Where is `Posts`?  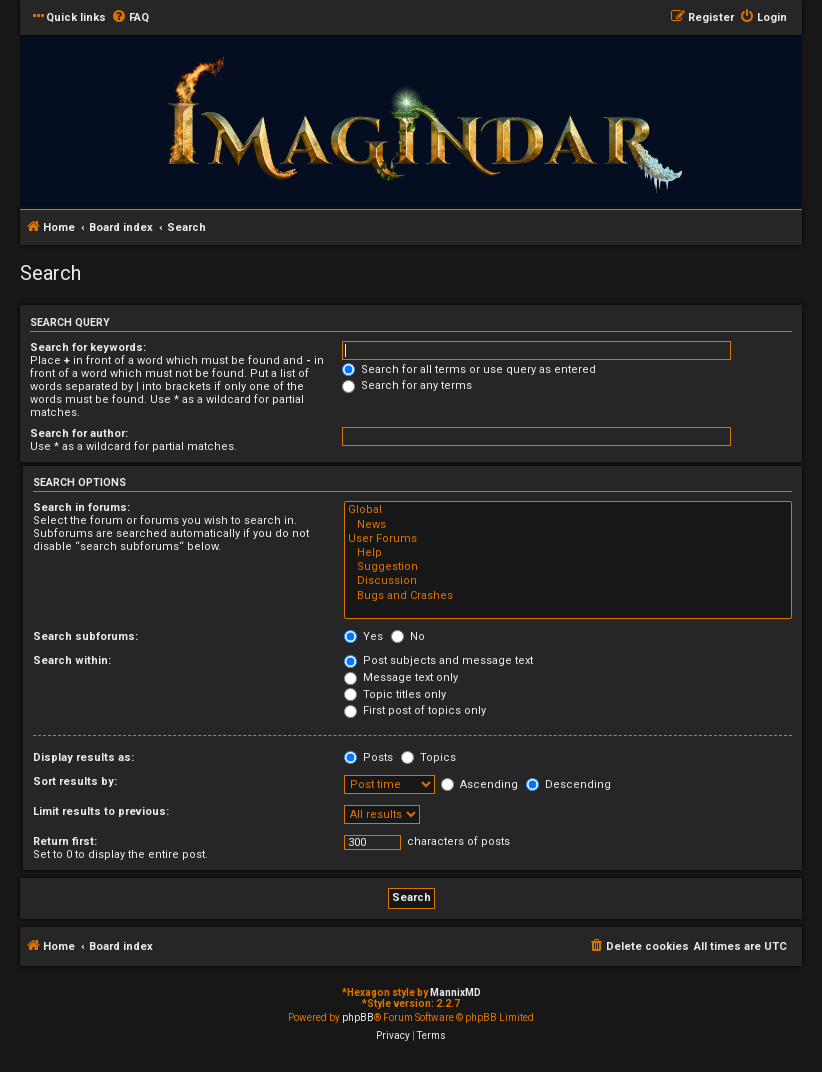
Posts is located at coordinates (368, 757).